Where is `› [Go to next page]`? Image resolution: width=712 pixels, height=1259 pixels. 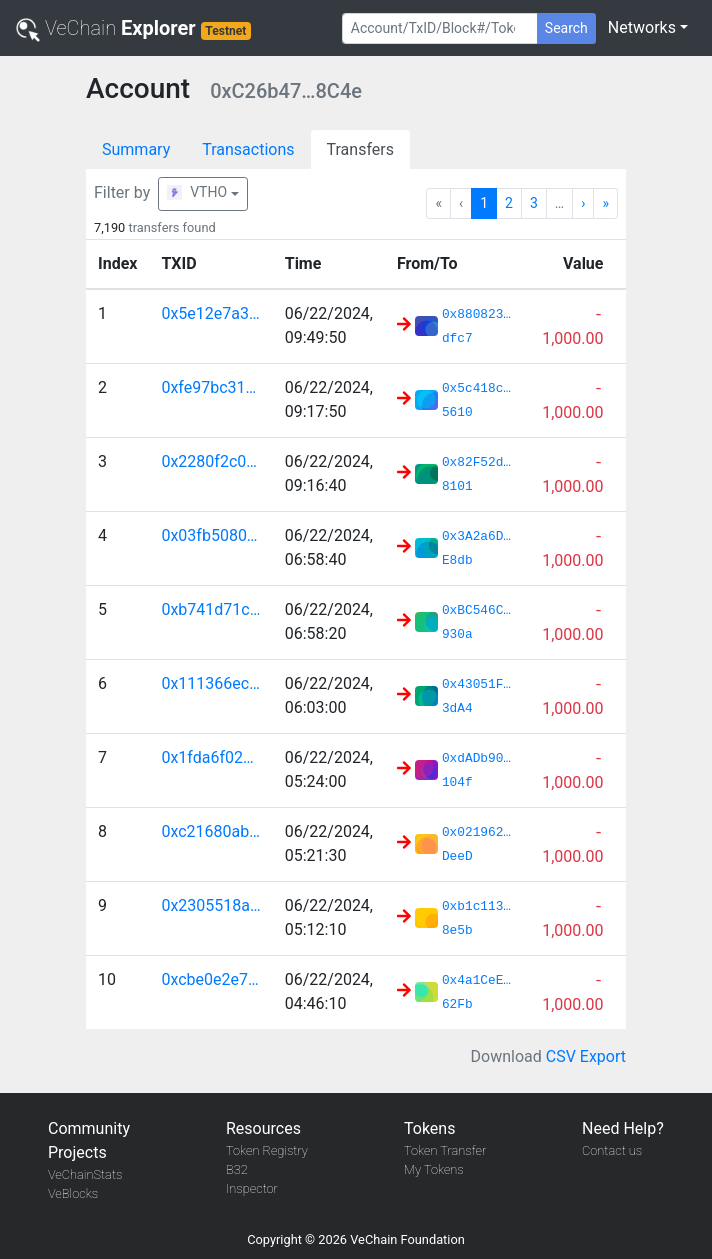
› [Go to next page] is located at coordinates (583, 203).